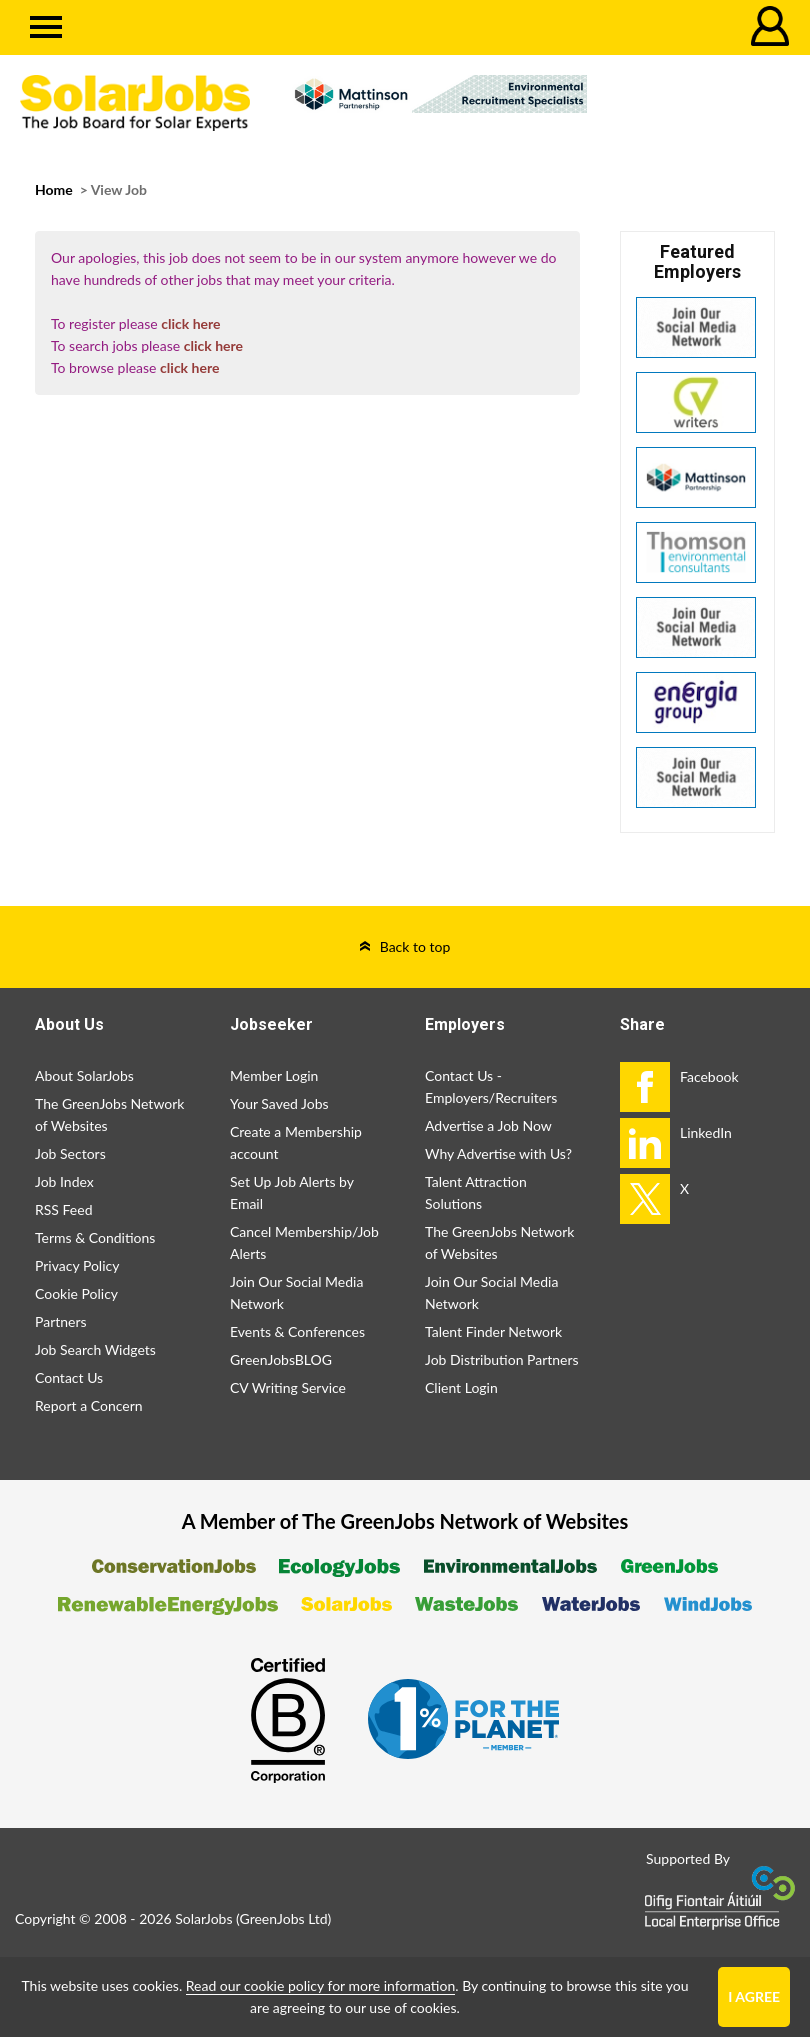  Describe the element at coordinates (502, 1359) in the screenshot. I see `Job Distribution Partners` at that location.